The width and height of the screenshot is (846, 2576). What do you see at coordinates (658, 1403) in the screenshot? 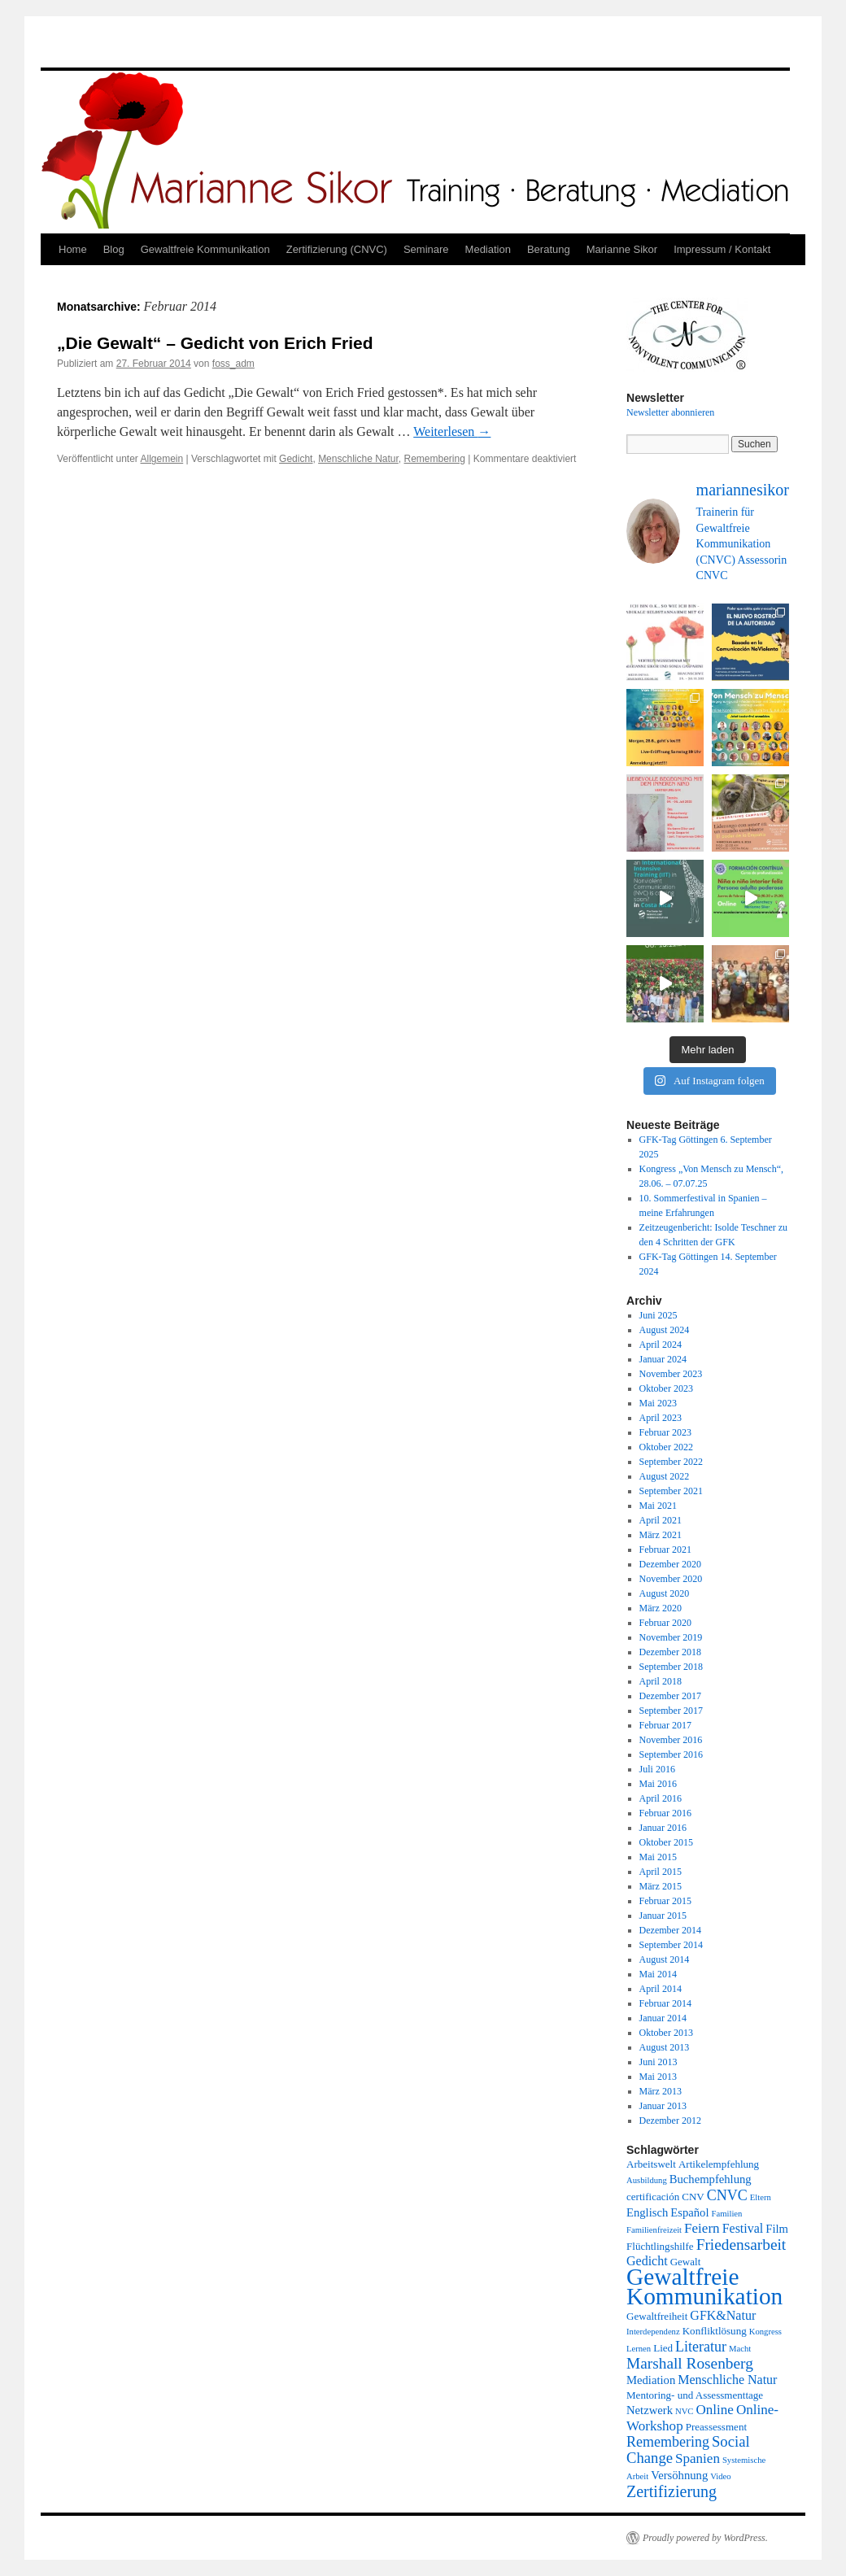
I see `Mai 2023` at bounding box center [658, 1403].